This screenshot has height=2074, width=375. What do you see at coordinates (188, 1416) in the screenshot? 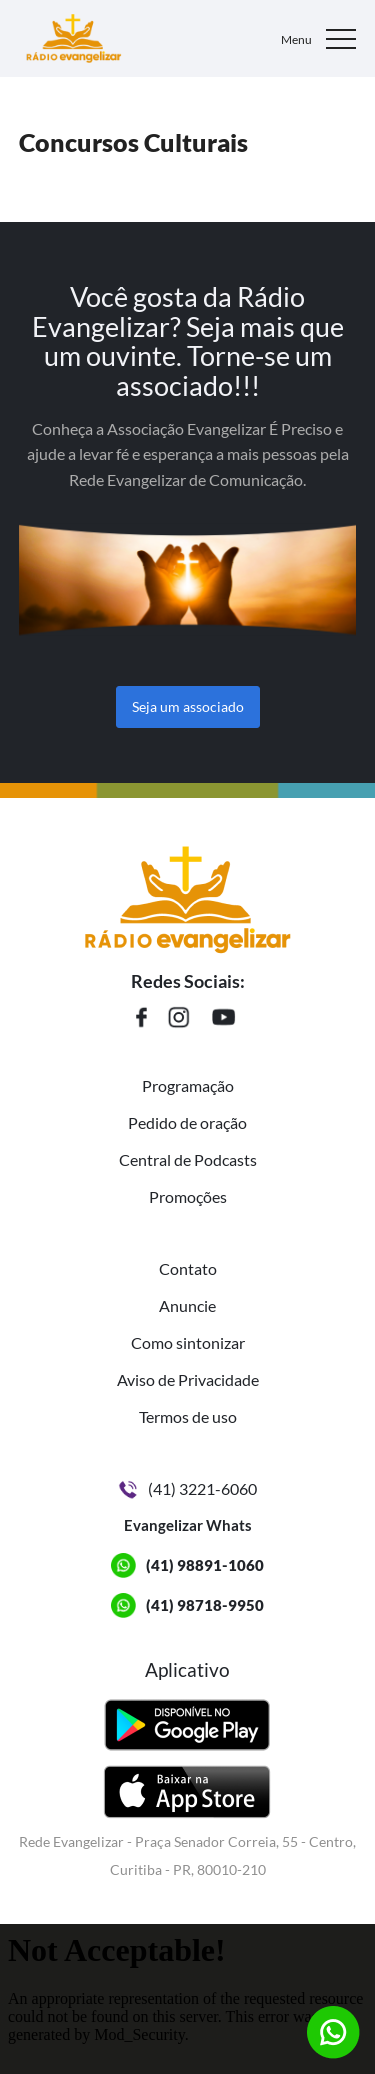
I see `Termos de uso` at bounding box center [188, 1416].